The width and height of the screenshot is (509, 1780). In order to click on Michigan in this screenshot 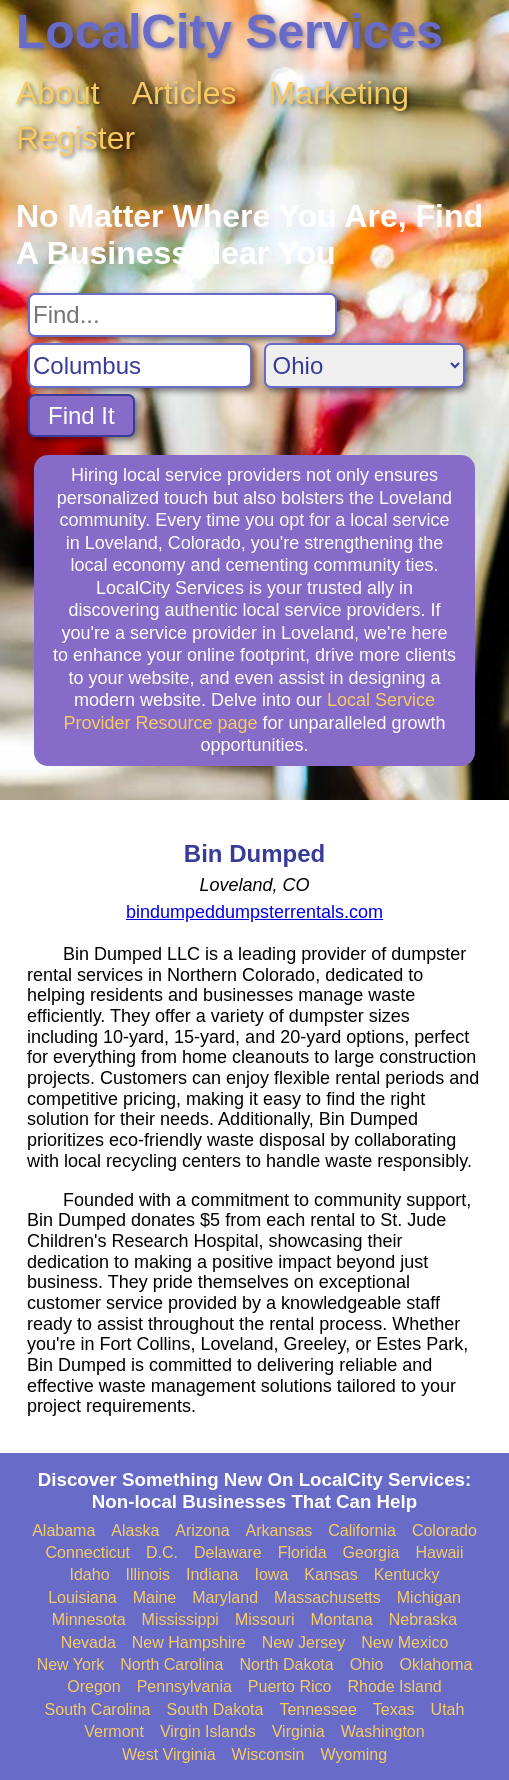, I will do `click(429, 1597)`.